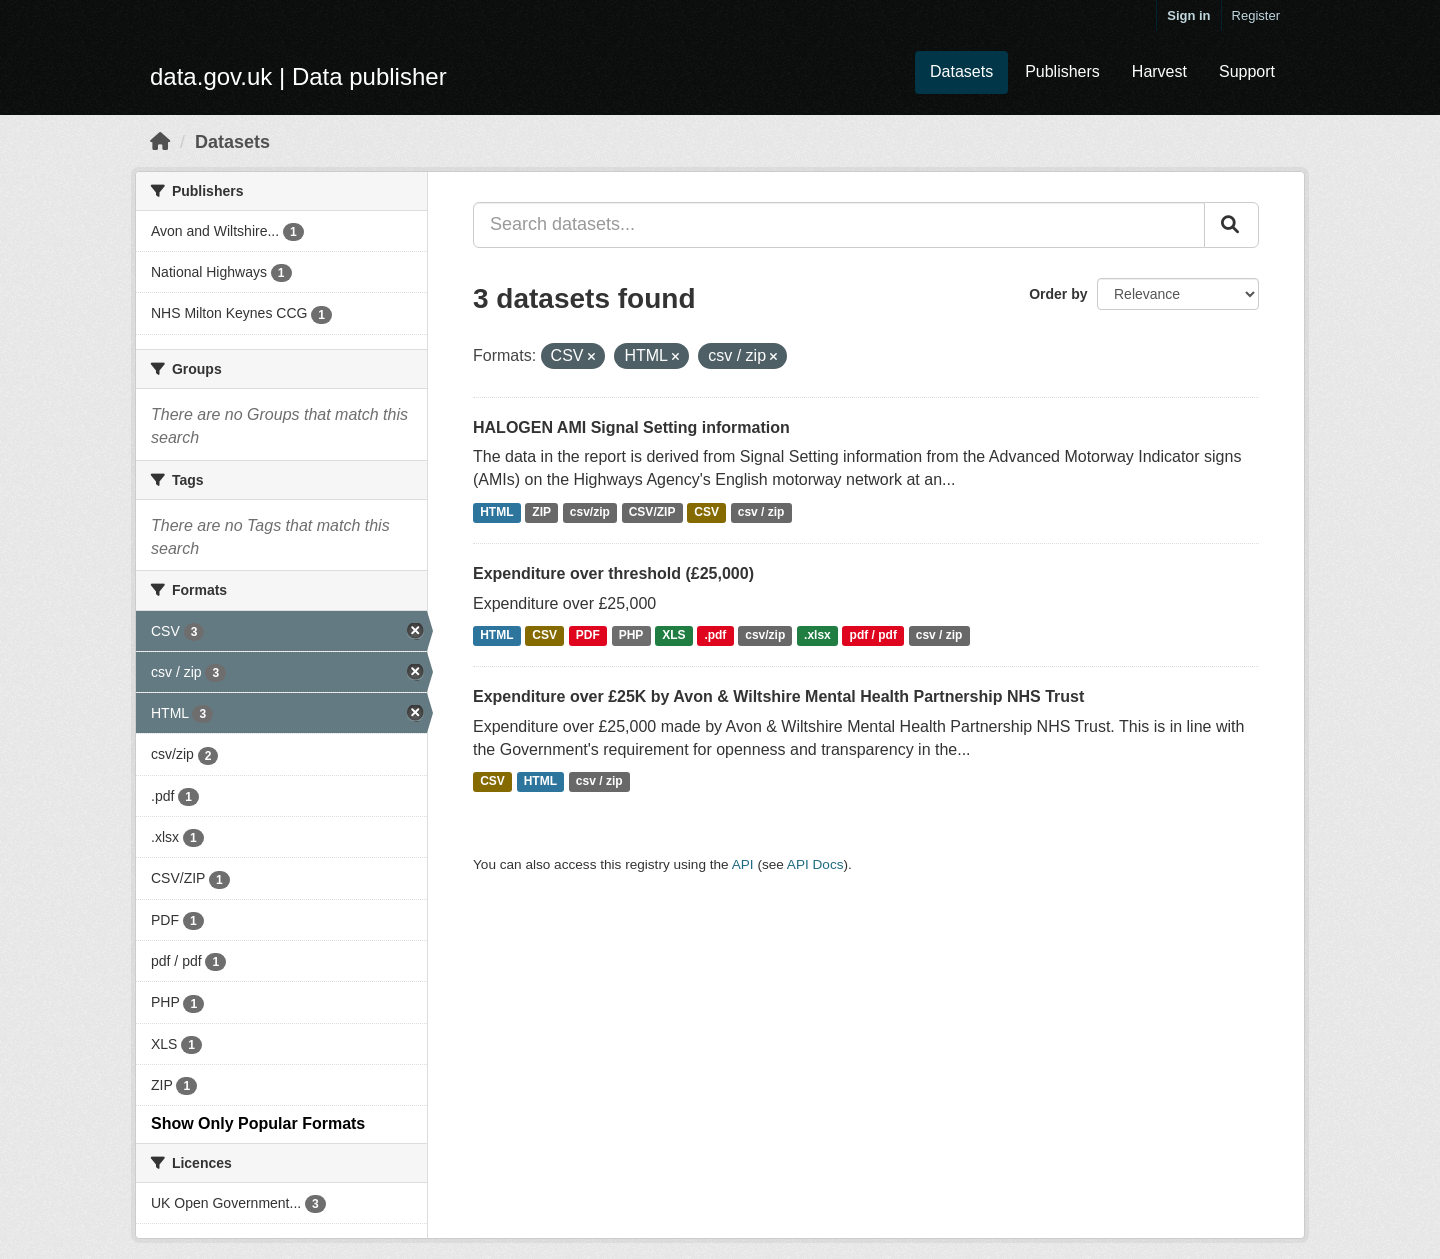 Image resolution: width=1440 pixels, height=1259 pixels. Describe the element at coordinates (588, 636) in the screenshot. I see `PDF` at that location.